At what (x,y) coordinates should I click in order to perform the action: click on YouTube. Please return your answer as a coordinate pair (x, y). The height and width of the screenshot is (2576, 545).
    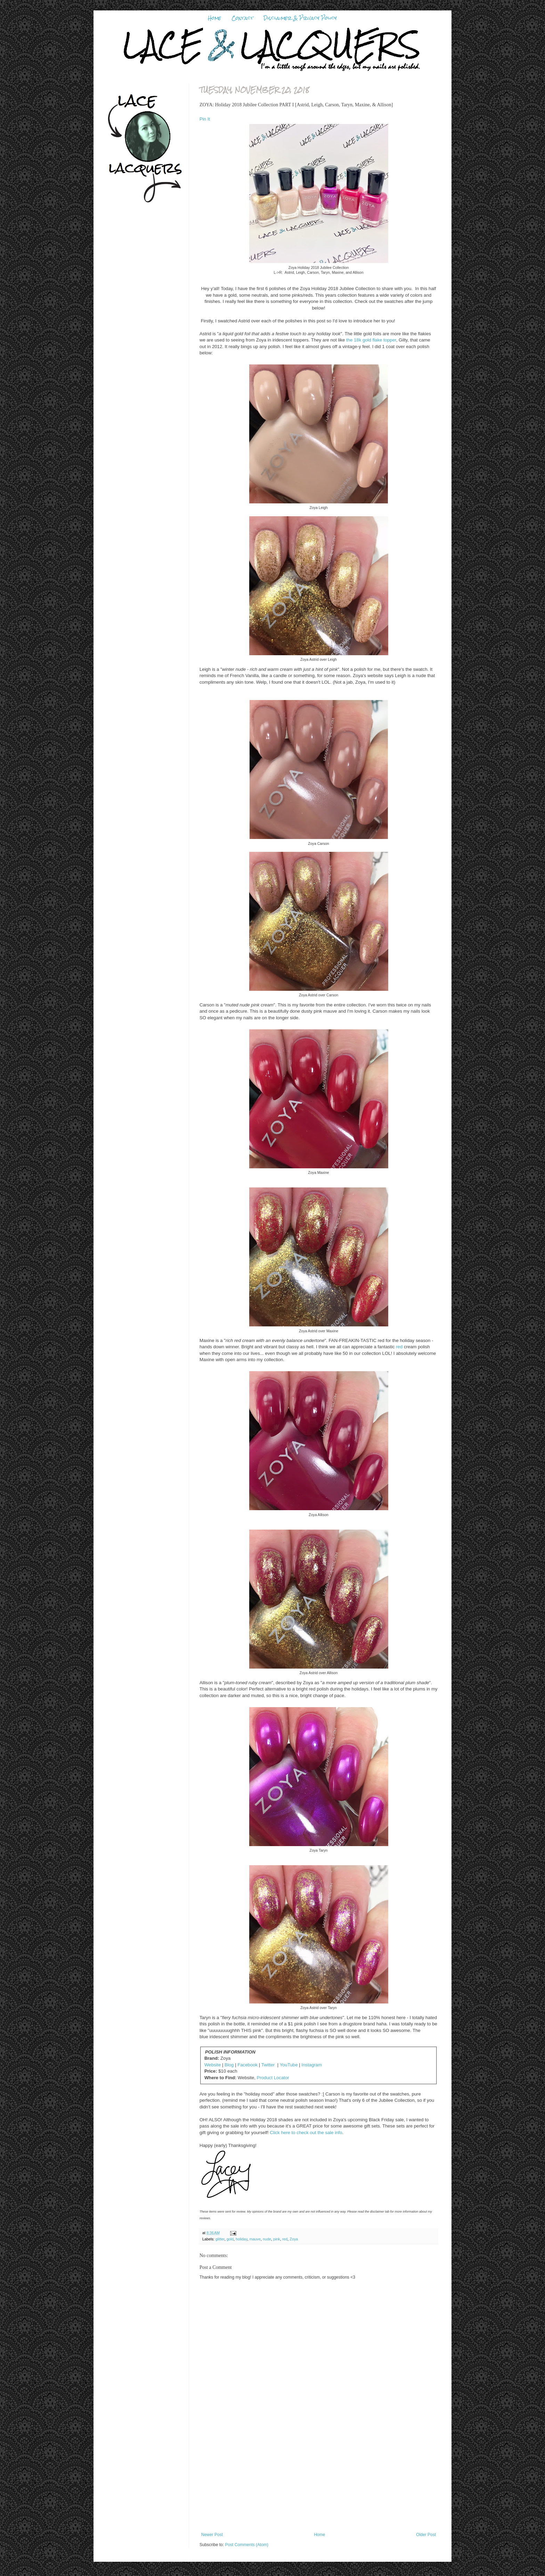
    Looking at the image, I should click on (289, 2064).